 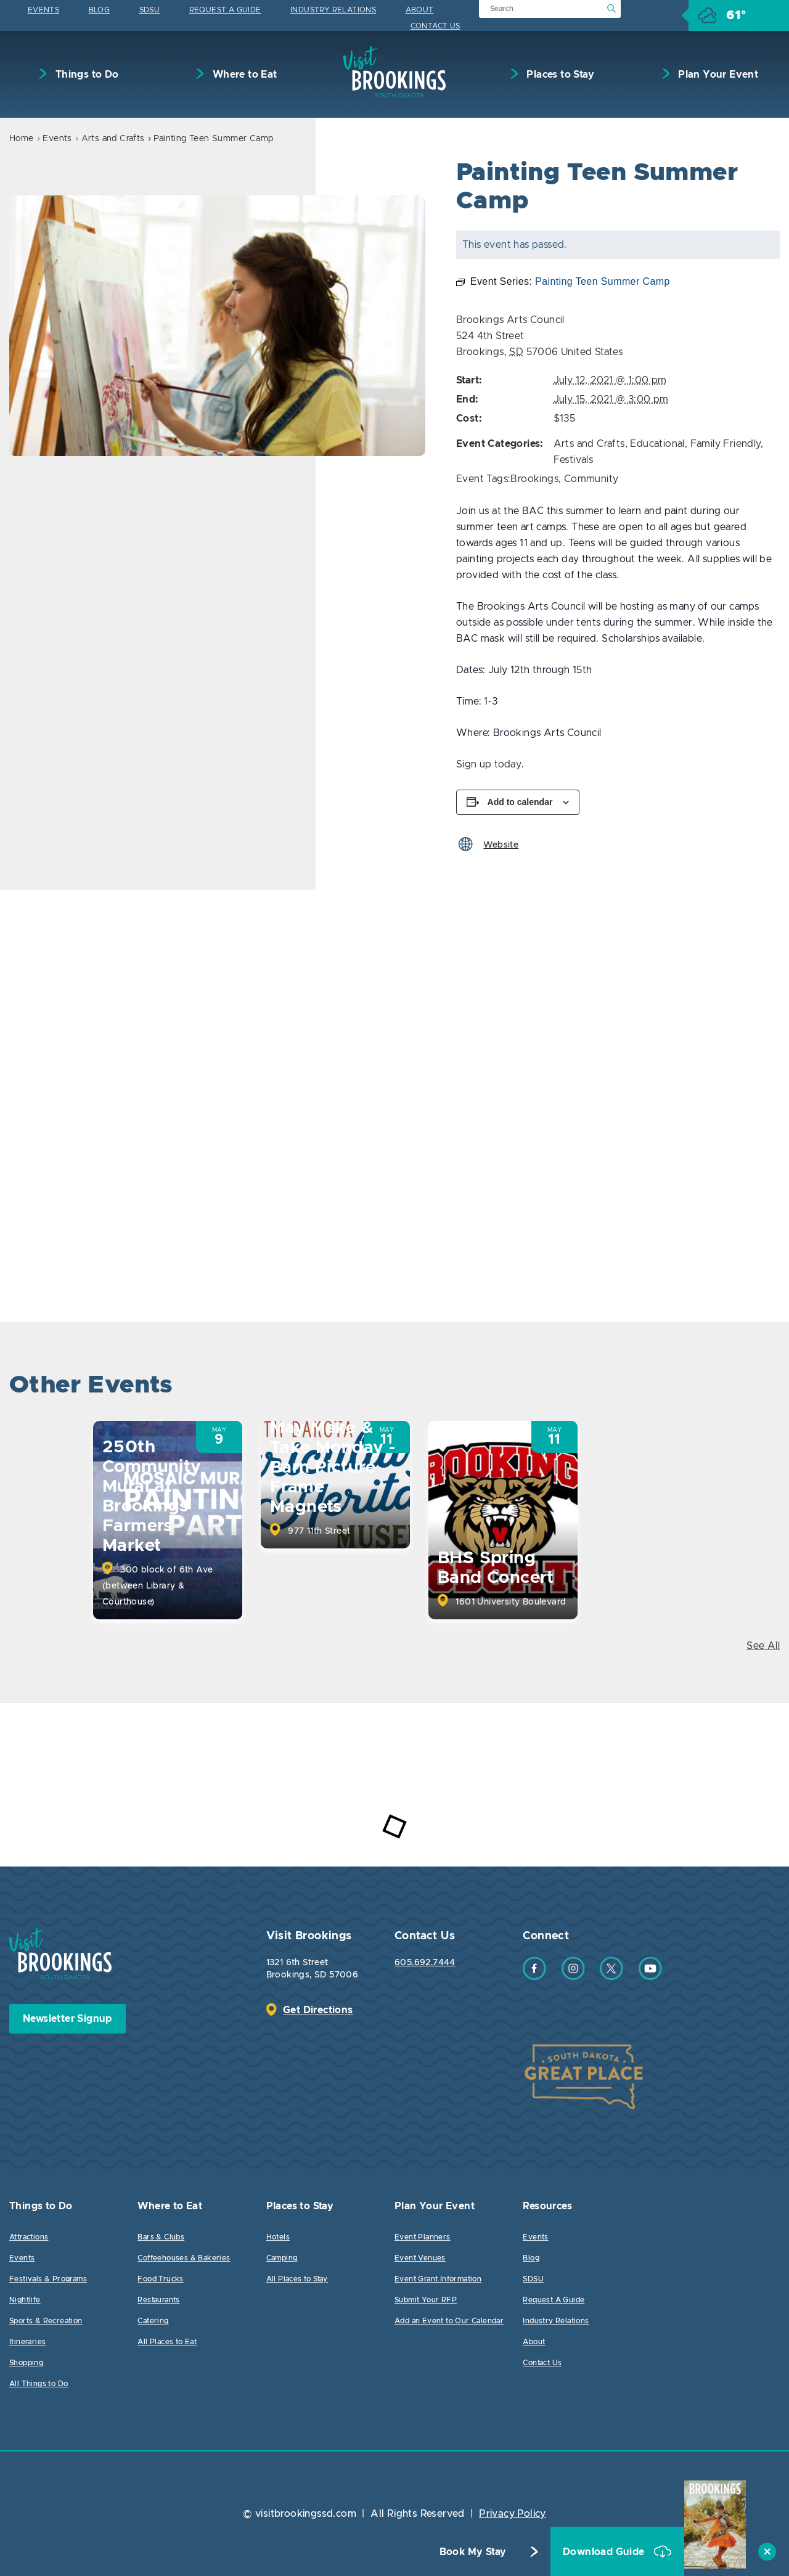 What do you see at coordinates (99, 10) in the screenshot?
I see `Blog` at bounding box center [99, 10].